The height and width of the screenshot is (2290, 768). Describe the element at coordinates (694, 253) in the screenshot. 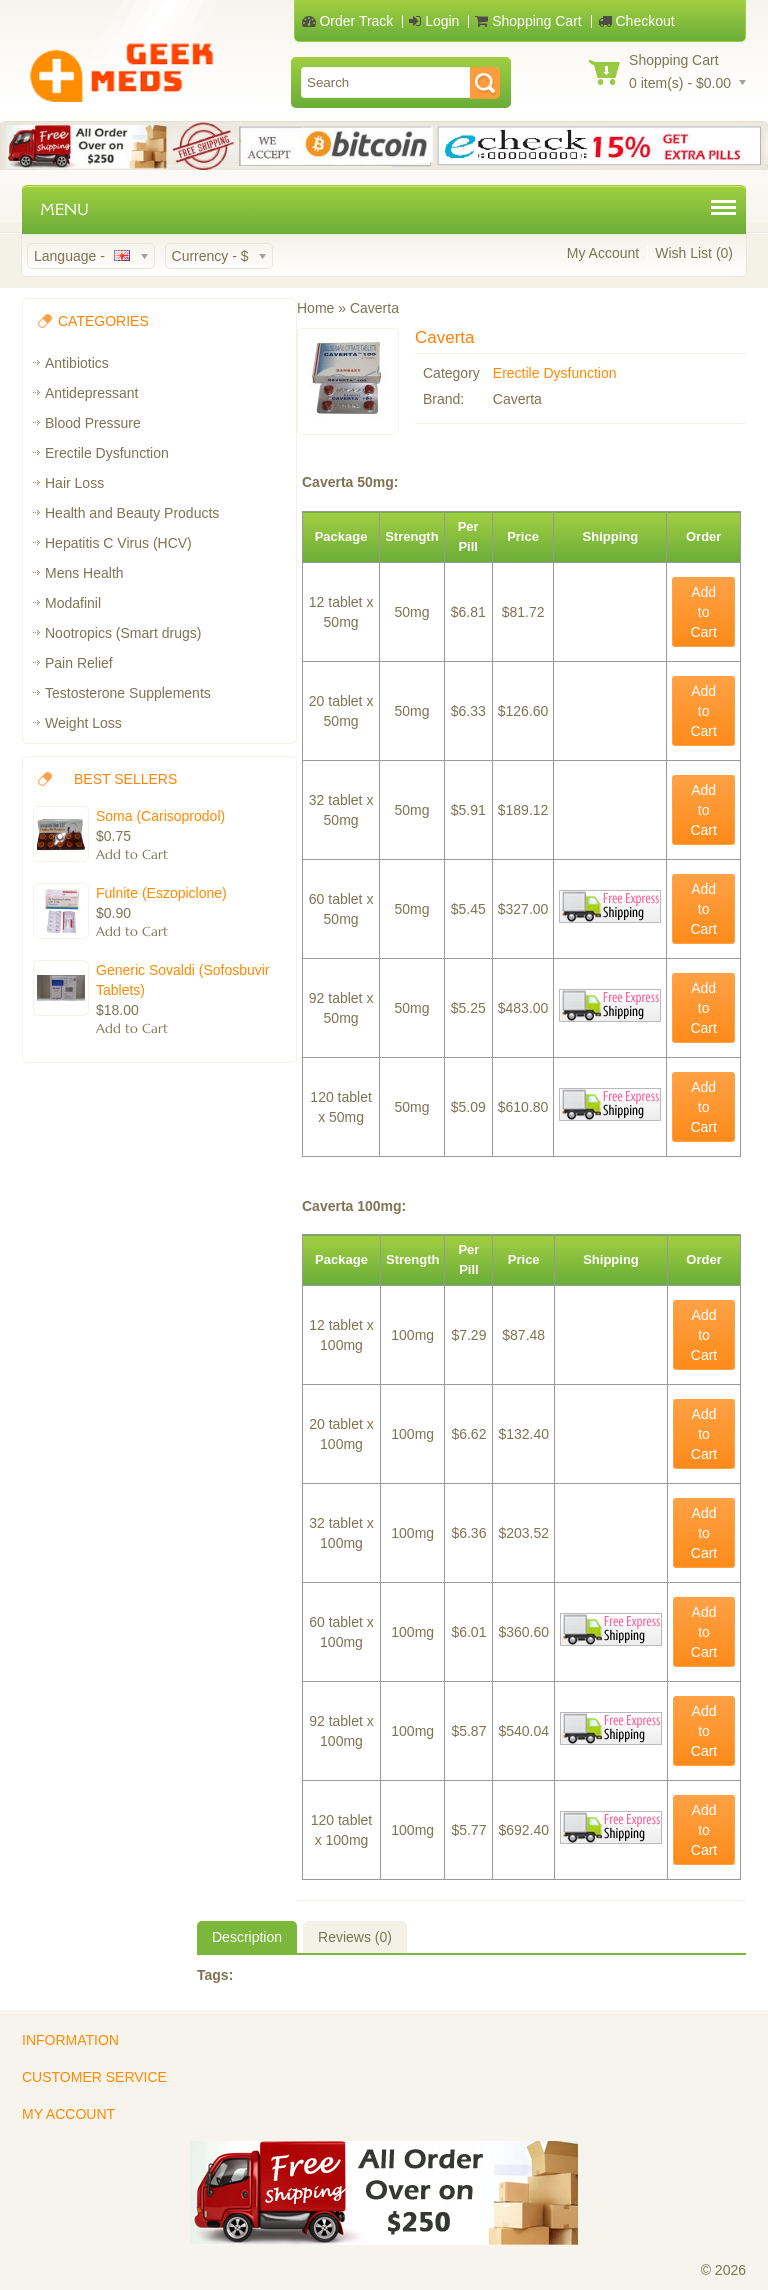

I see `Wish List (0)` at that location.